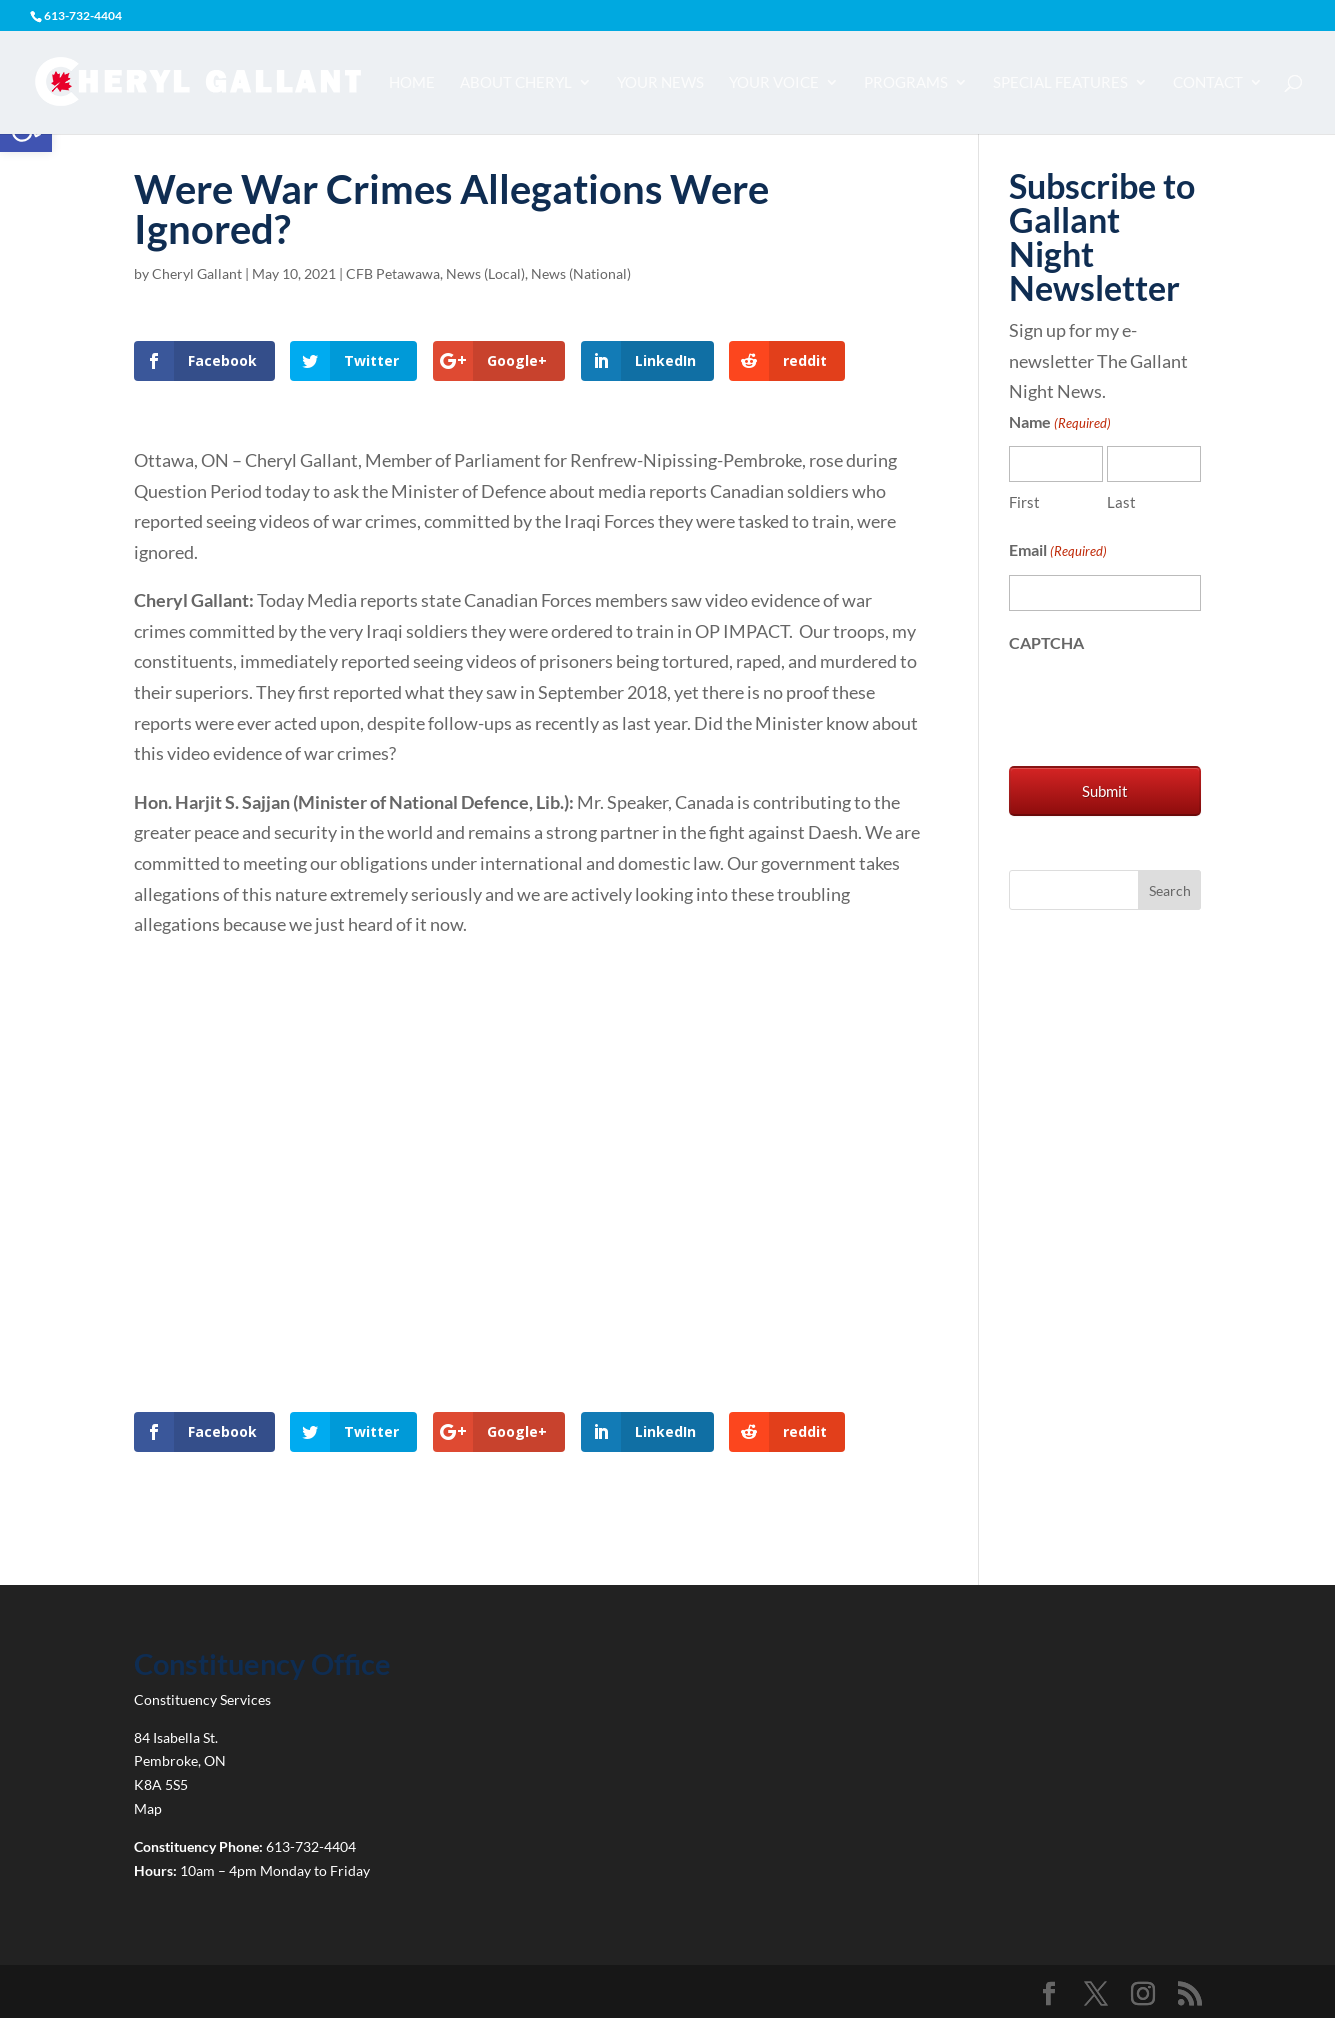  What do you see at coordinates (412, 83) in the screenshot?
I see `Home [link]` at bounding box center [412, 83].